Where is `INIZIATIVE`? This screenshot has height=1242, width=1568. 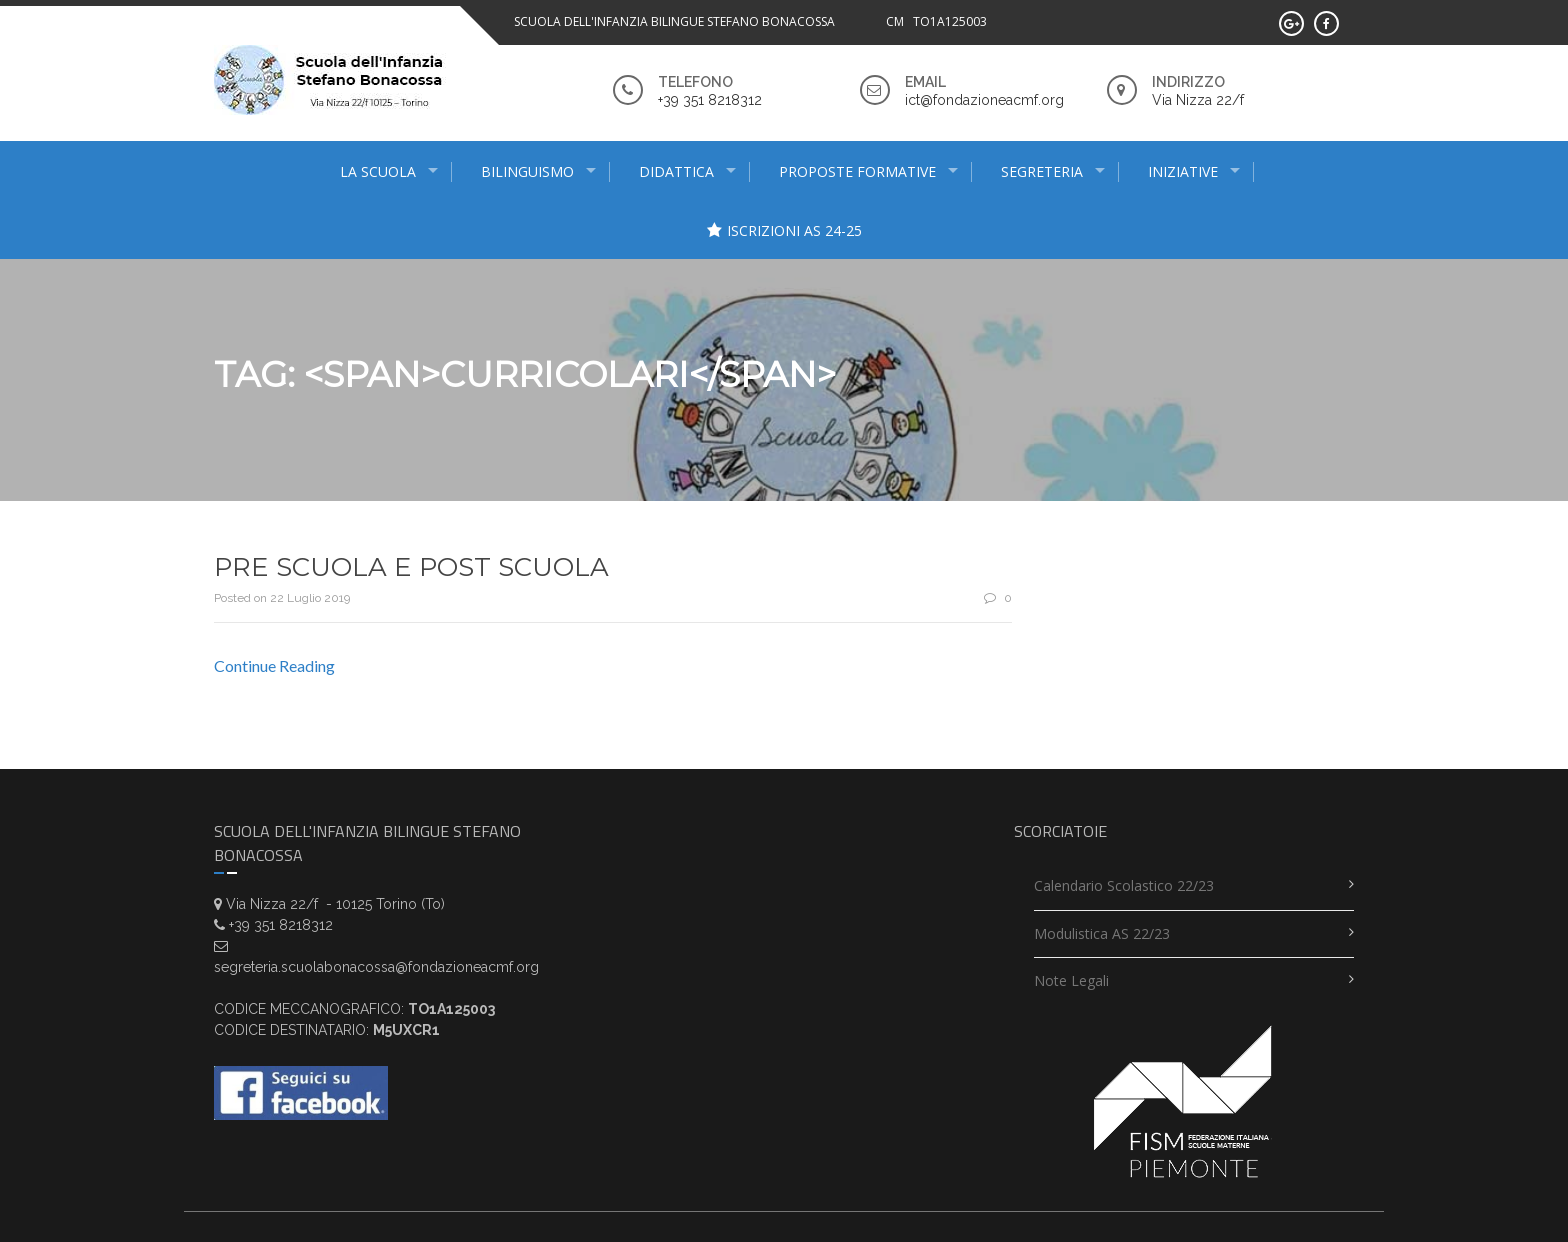 INIZIATIVE is located at coordinates (1183, 171).